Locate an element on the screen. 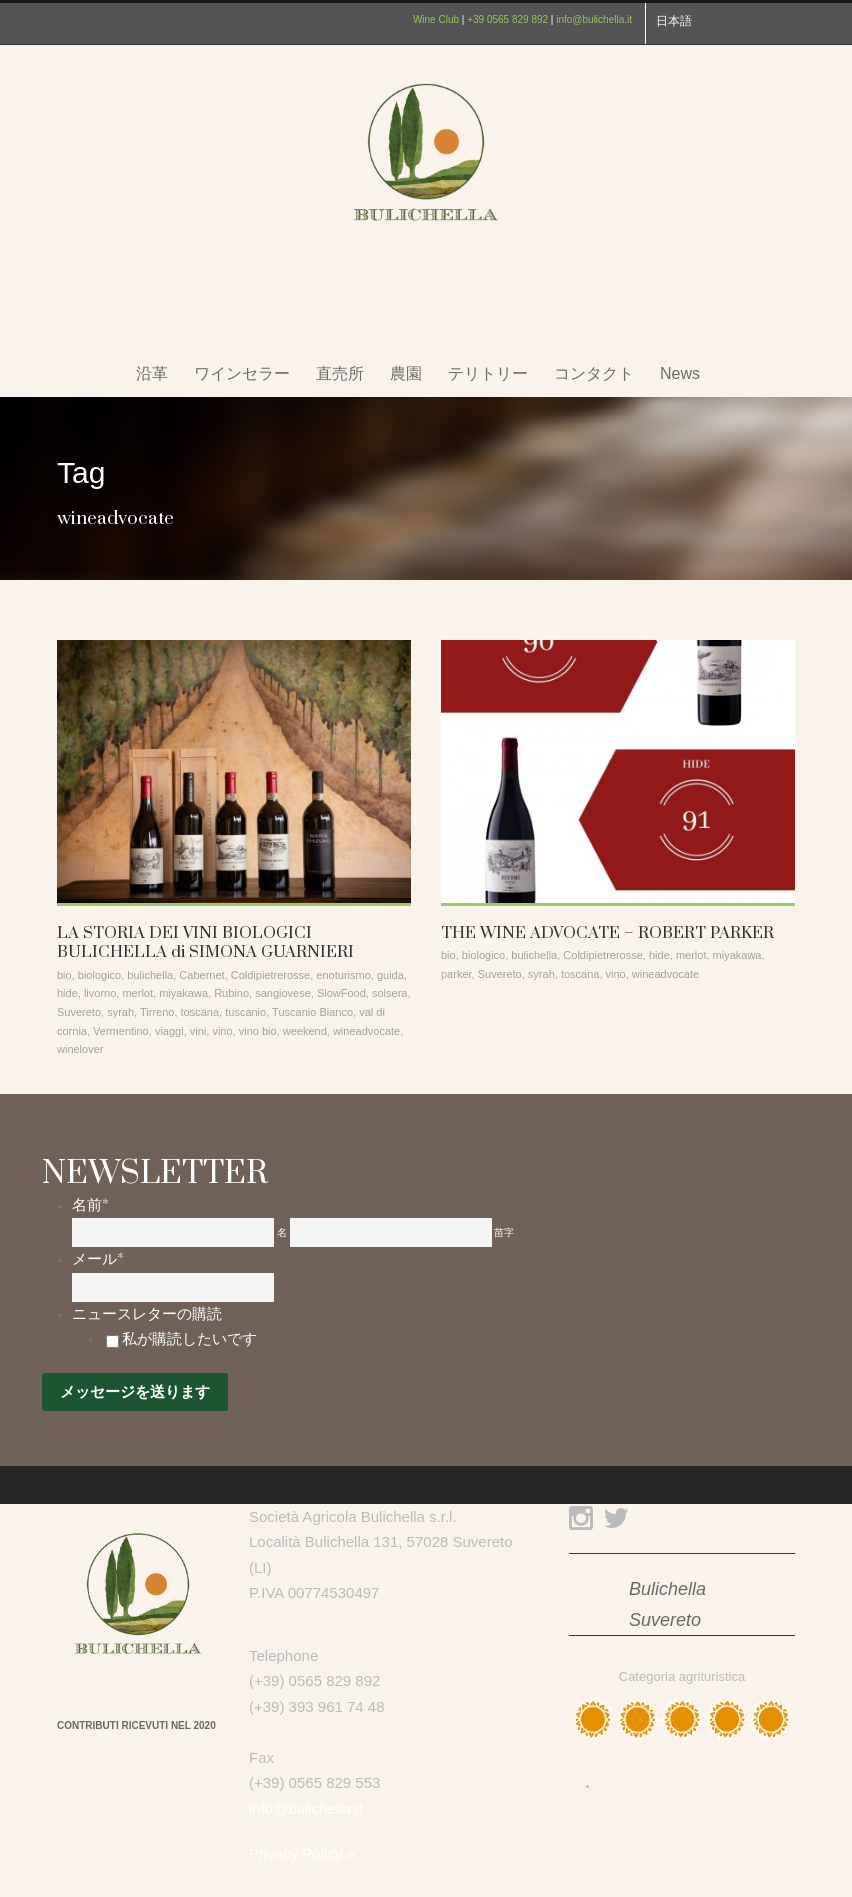 This screenshot has width=852, height=1897. 沿革 is located at coordinates (152, 373).